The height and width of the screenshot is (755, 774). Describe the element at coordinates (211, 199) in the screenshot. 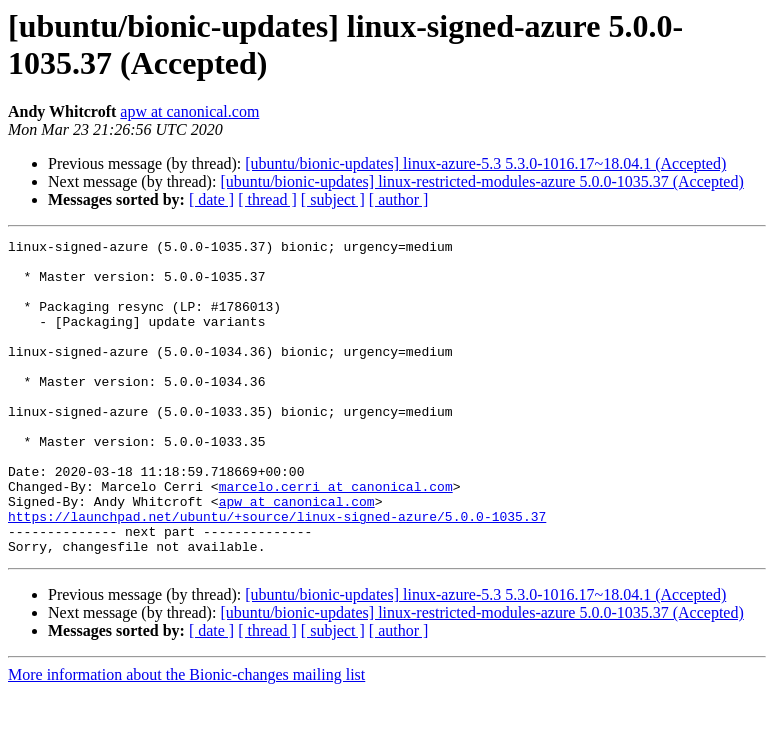

I see `[ date ]` at that location.